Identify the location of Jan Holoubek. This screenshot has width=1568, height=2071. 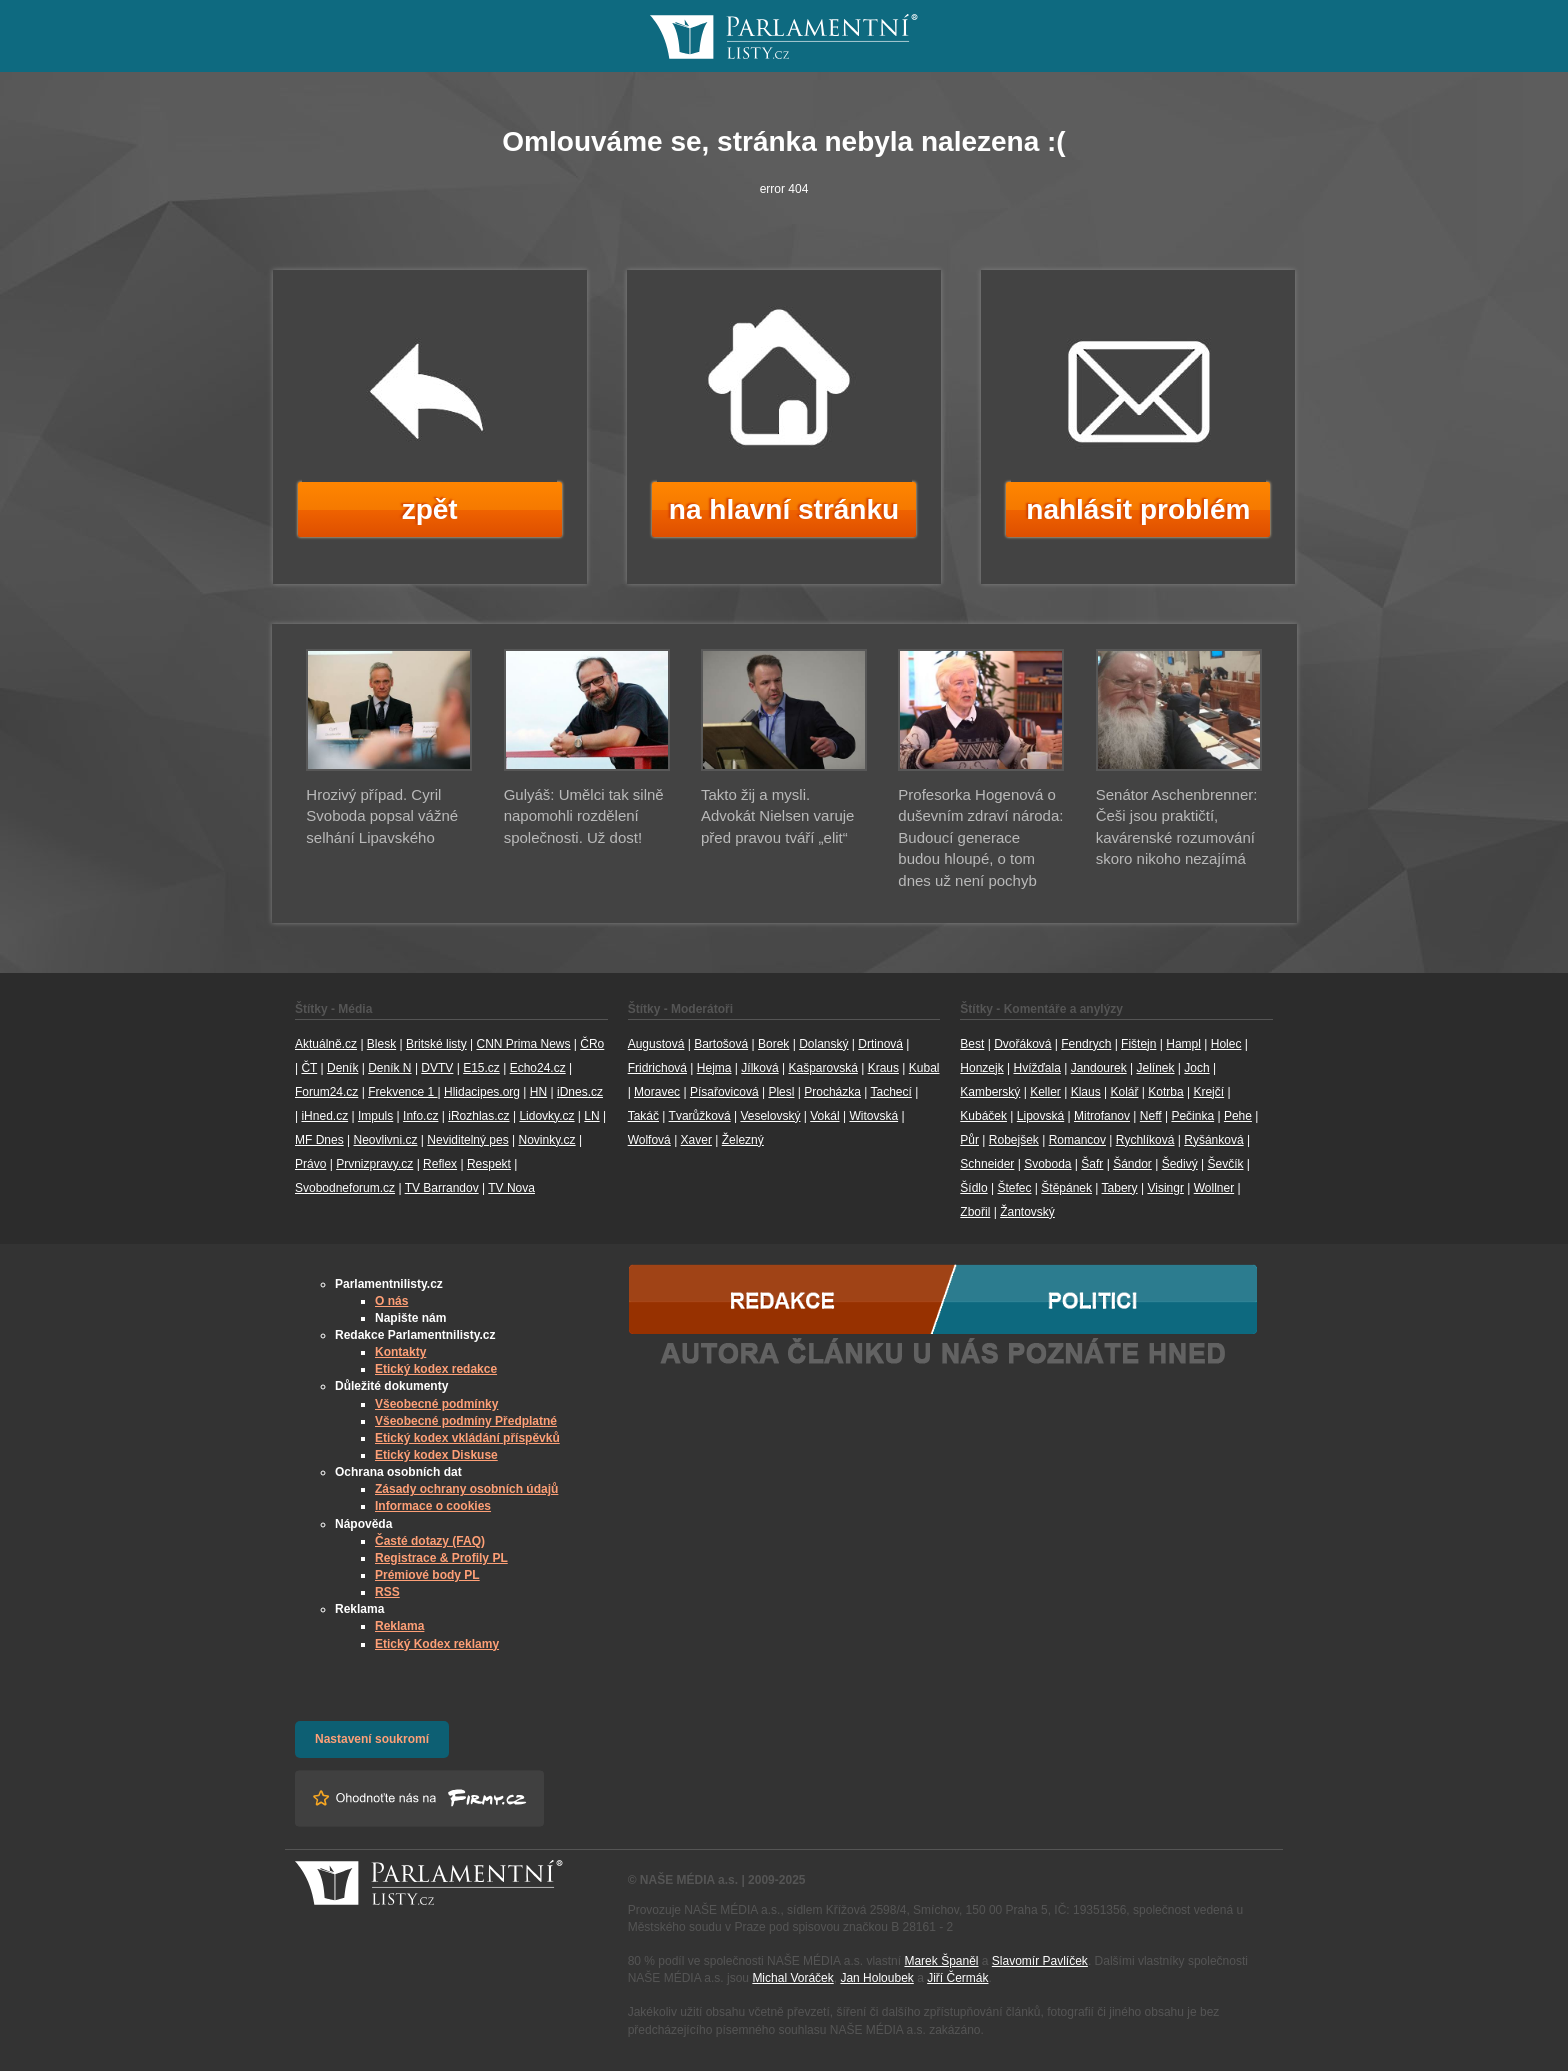
(876, 1978).